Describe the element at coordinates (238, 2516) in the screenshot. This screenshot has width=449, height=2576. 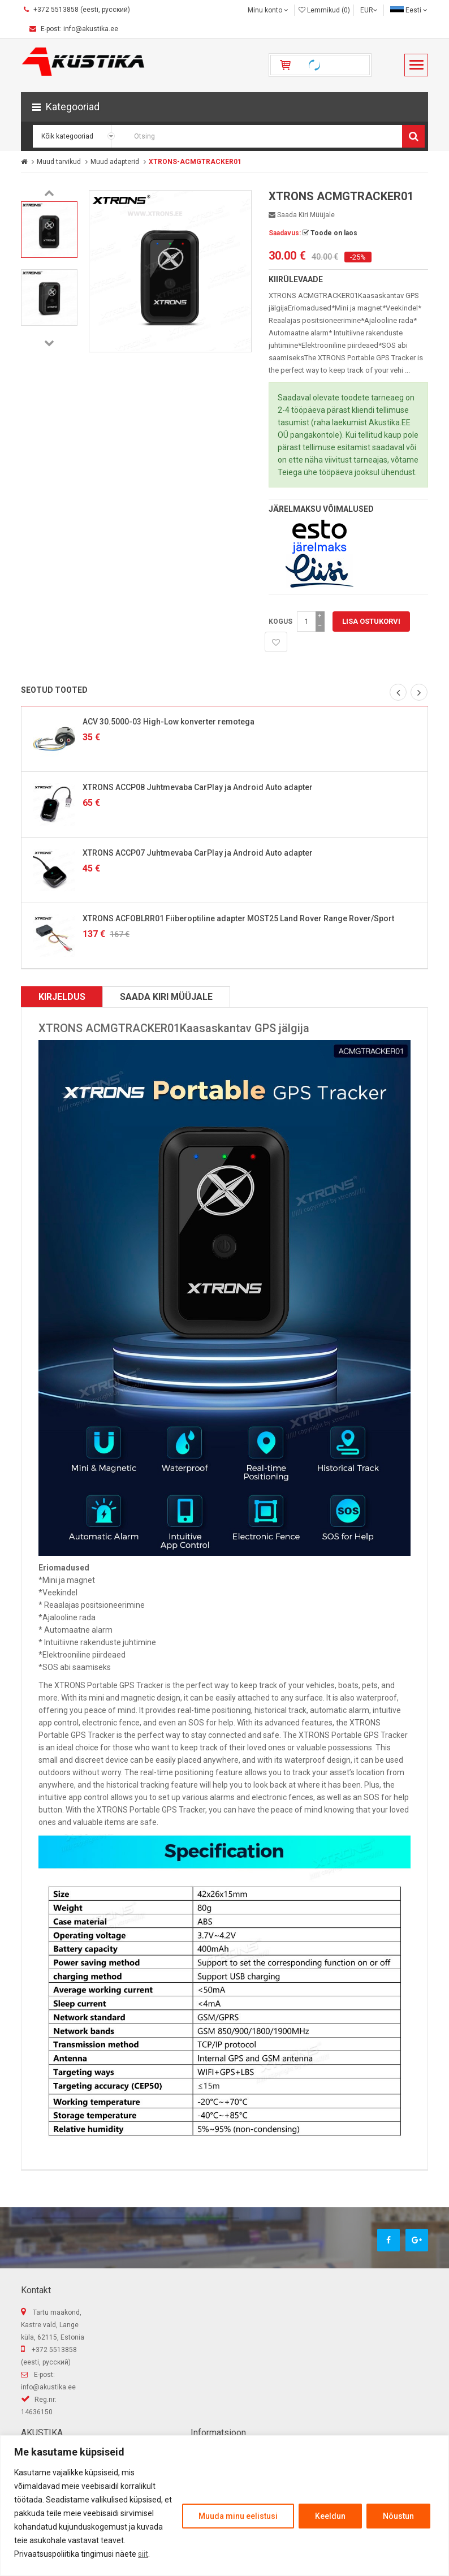
I see `Muuda minu eelistusi` at that location.